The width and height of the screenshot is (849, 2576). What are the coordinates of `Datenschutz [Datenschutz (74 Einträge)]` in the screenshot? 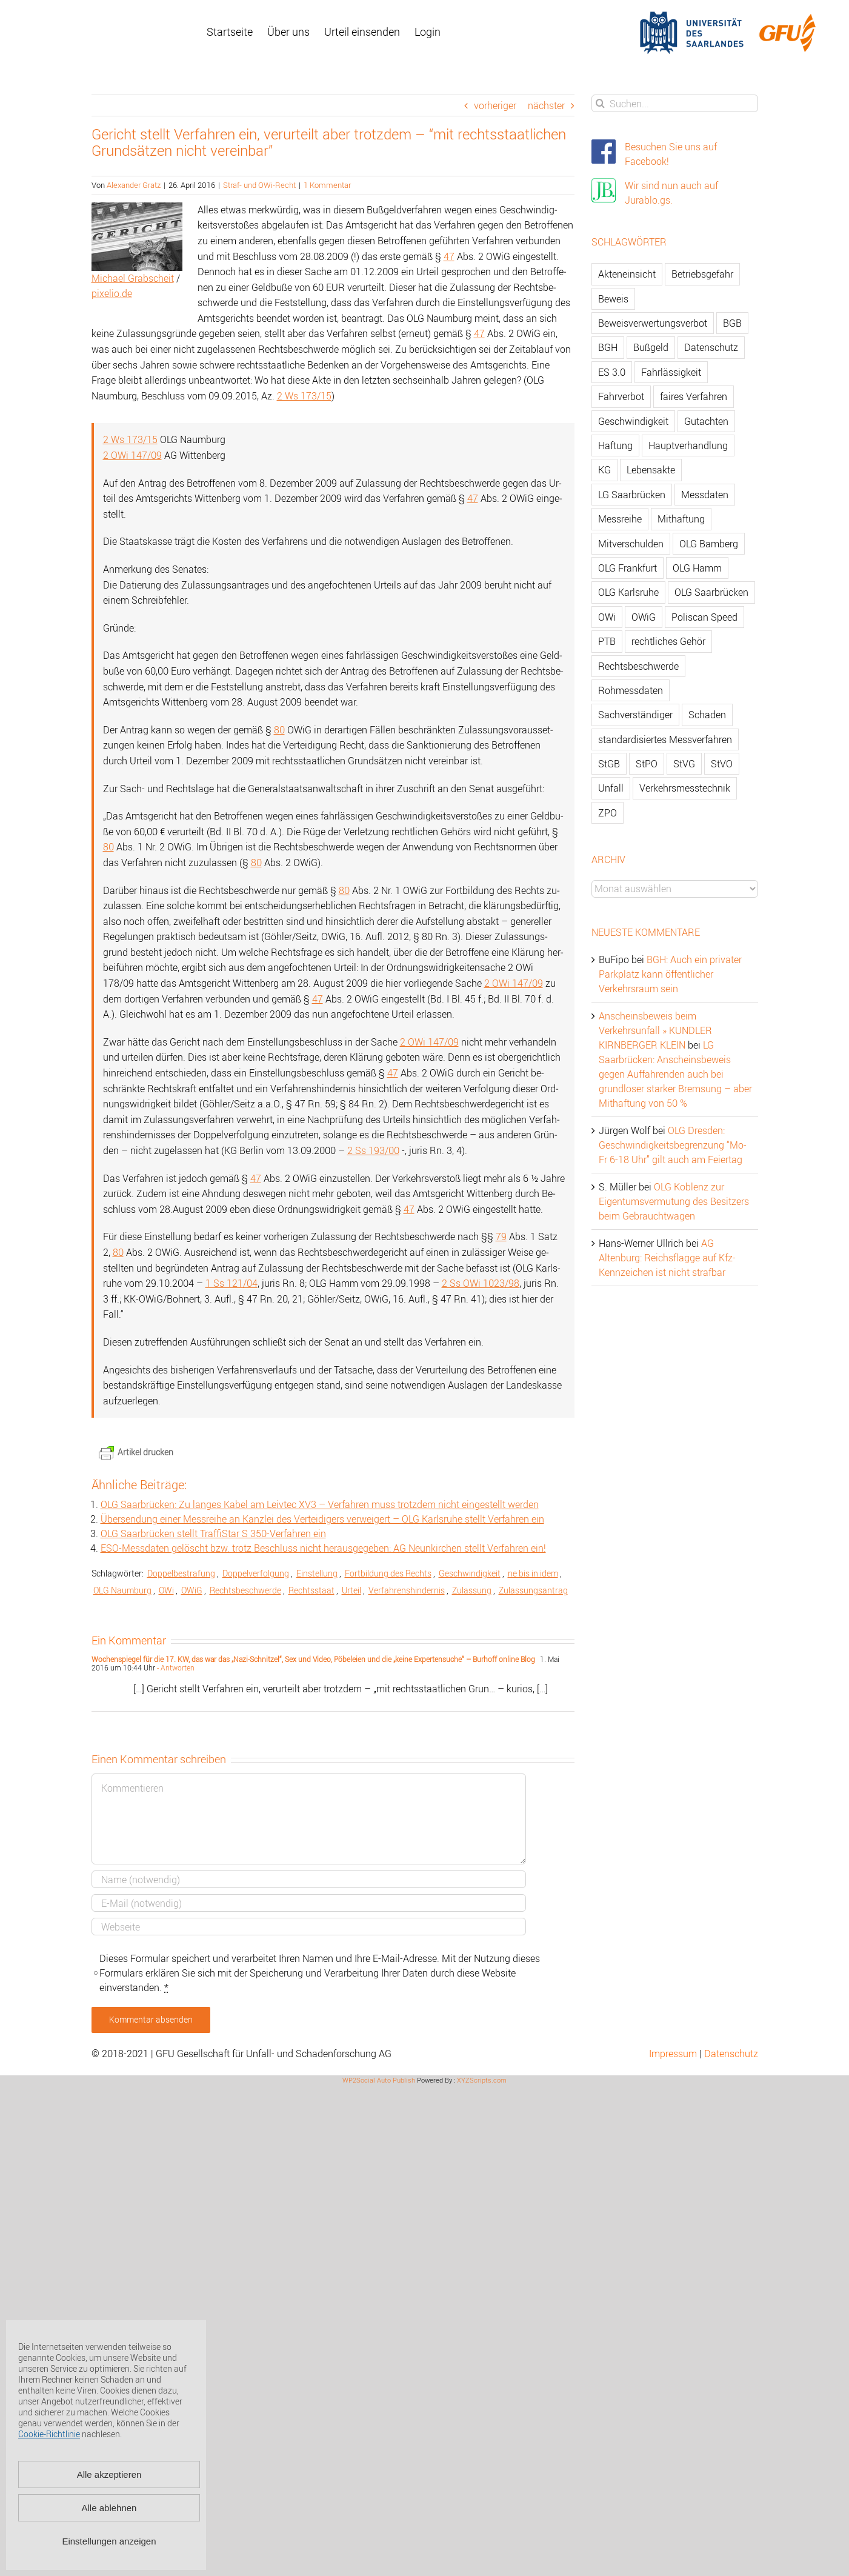 It's located at (711, 347).